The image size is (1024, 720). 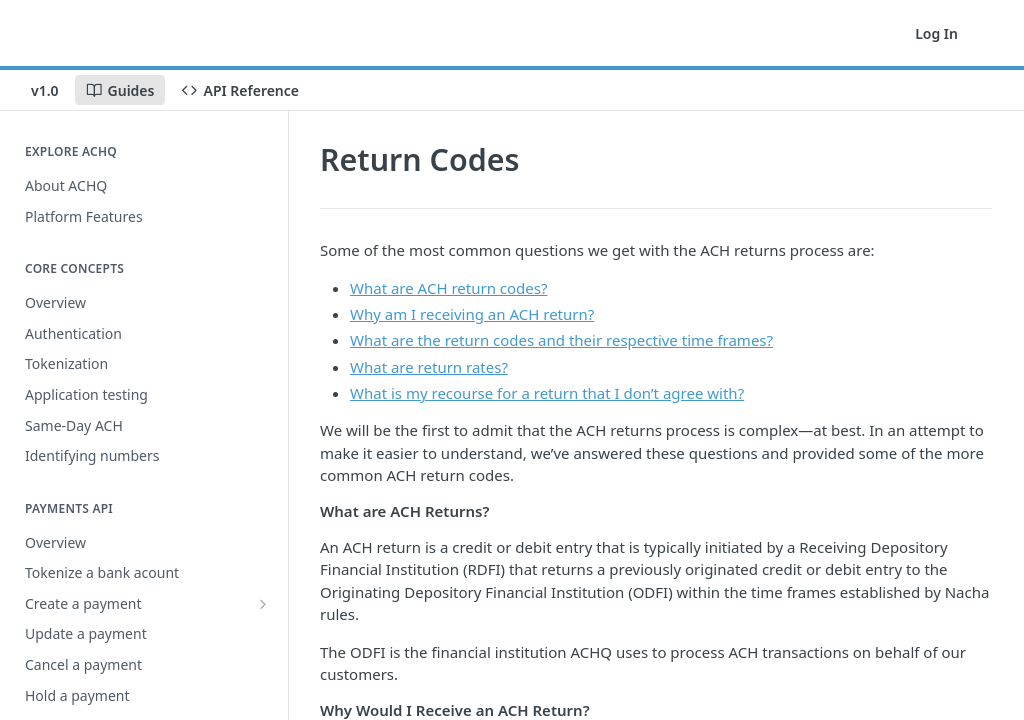 I want to click on What are ACH return codes?, so click(x=448, y=288).